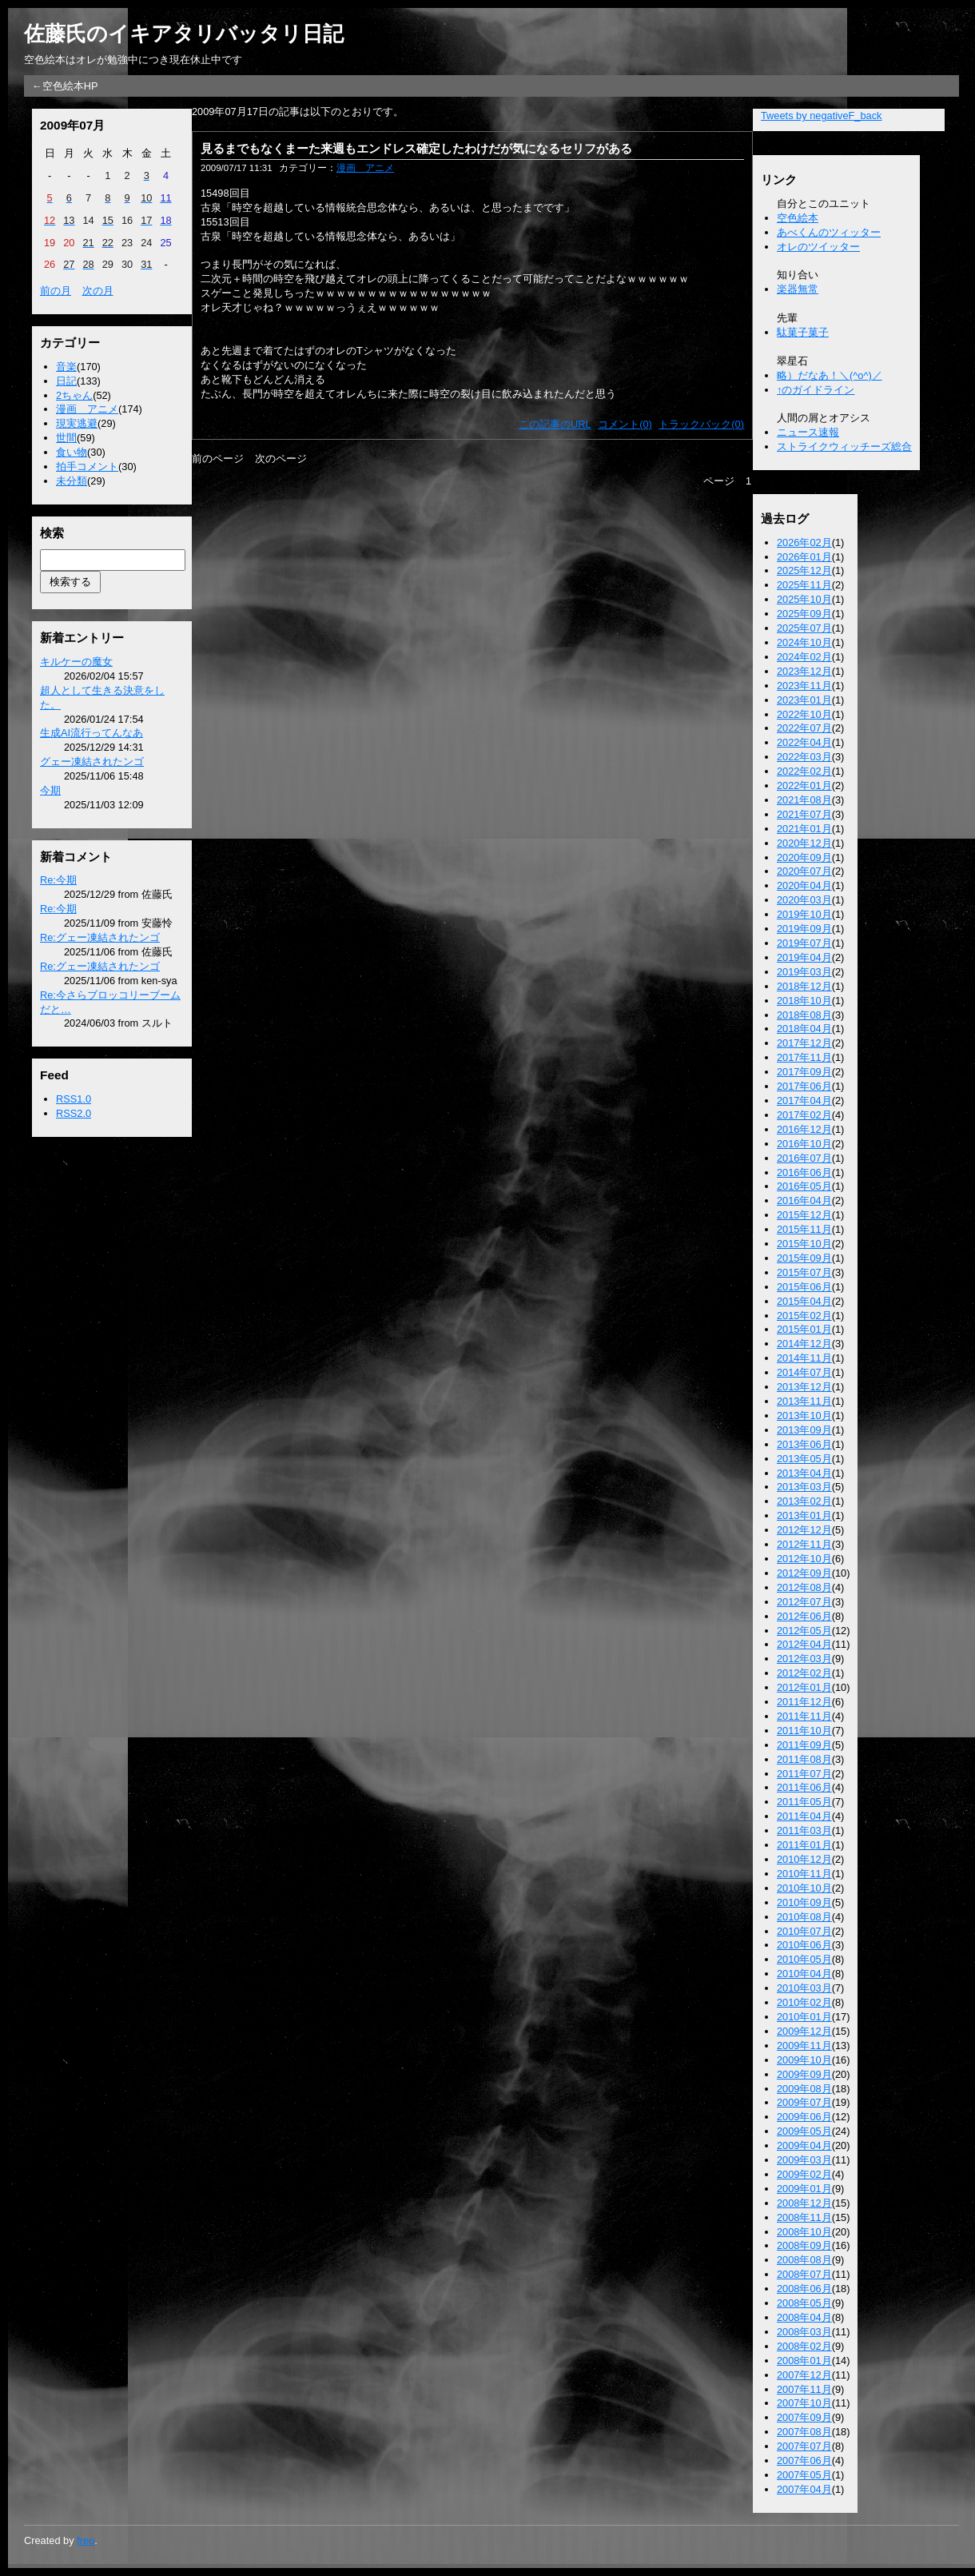  I want to click on コメント(0), so click(625, 424).